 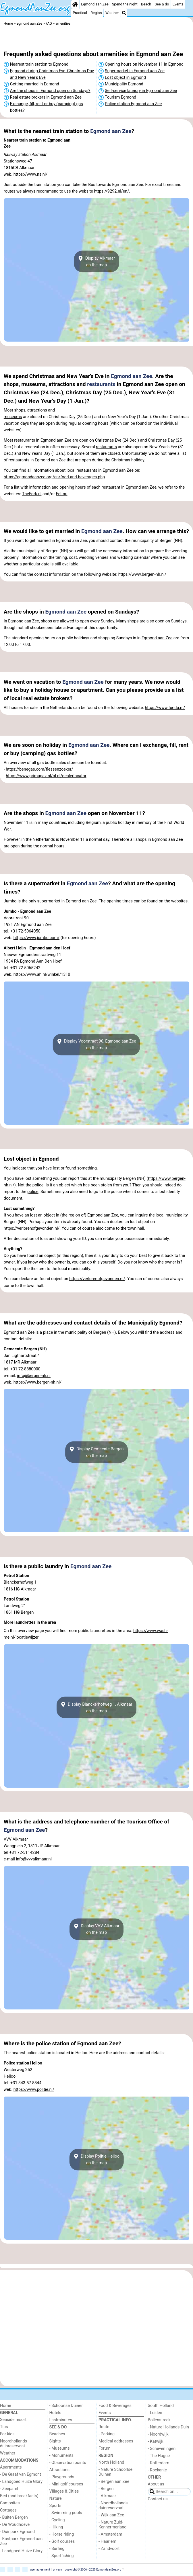 I want to click on Medical addresses, so click(x=116, y=2441).